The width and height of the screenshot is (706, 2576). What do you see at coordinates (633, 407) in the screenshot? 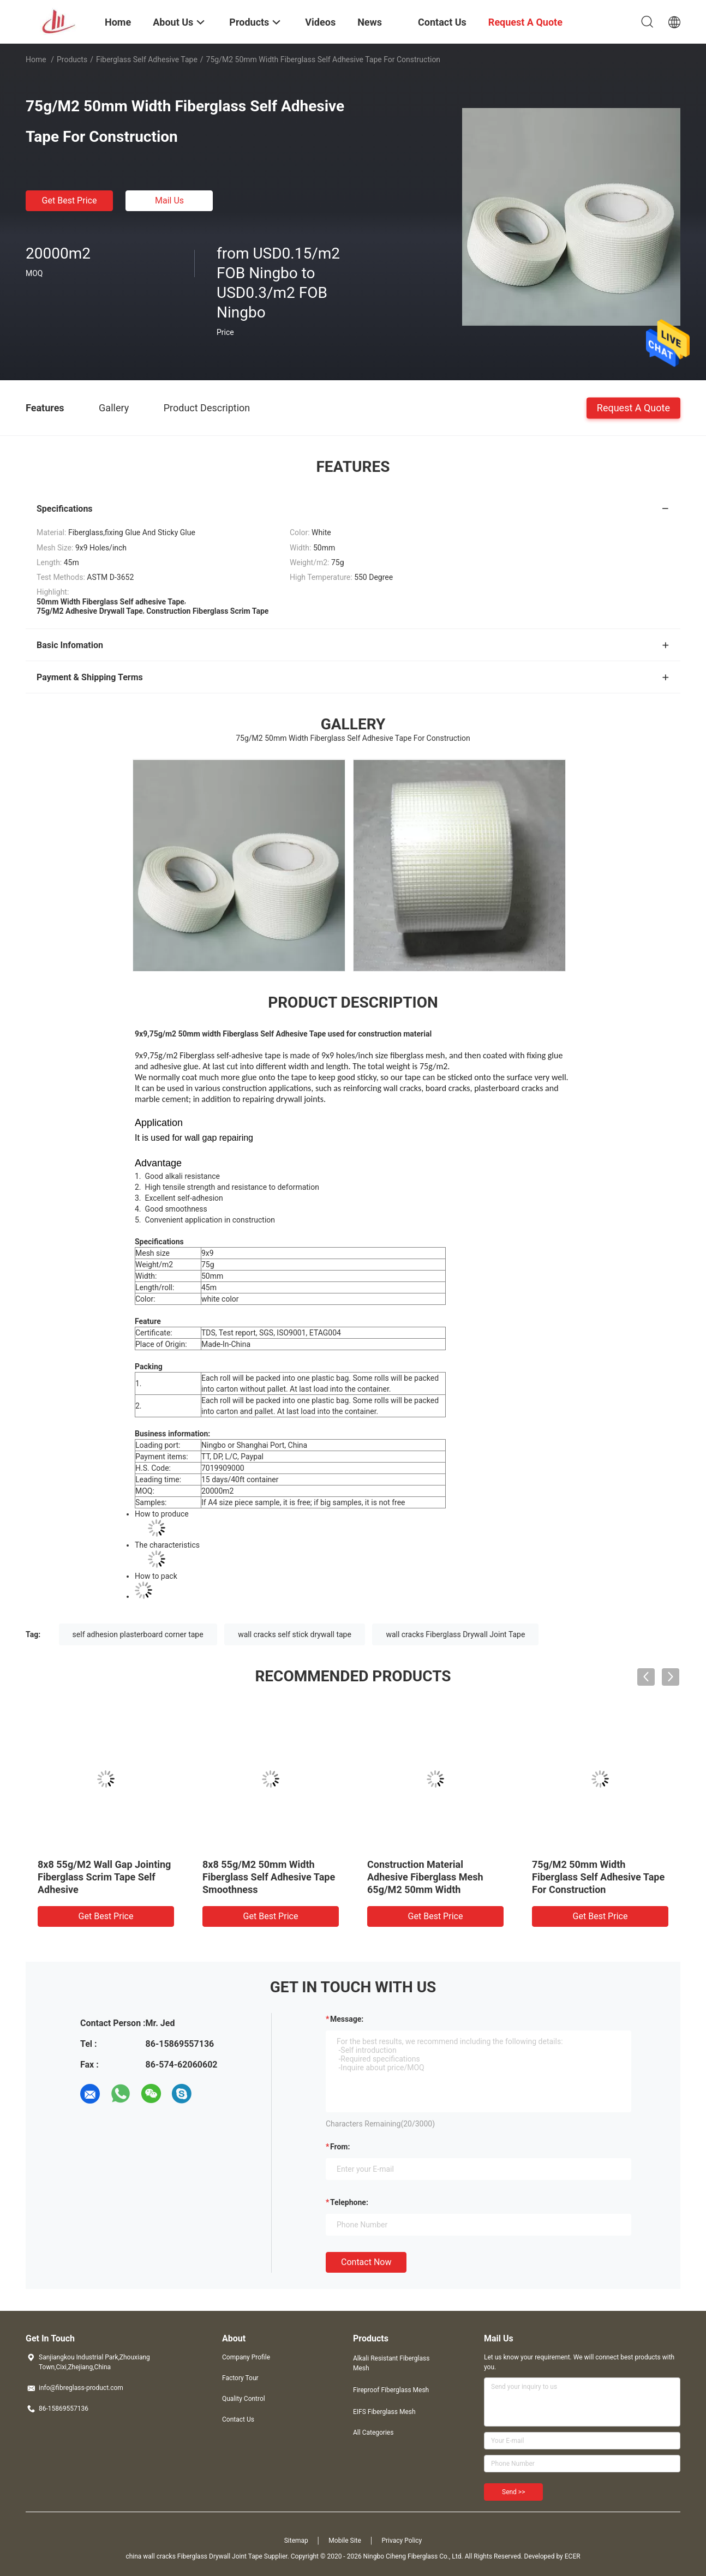
I see `Request A Quote` at bounding box center [633, 407].